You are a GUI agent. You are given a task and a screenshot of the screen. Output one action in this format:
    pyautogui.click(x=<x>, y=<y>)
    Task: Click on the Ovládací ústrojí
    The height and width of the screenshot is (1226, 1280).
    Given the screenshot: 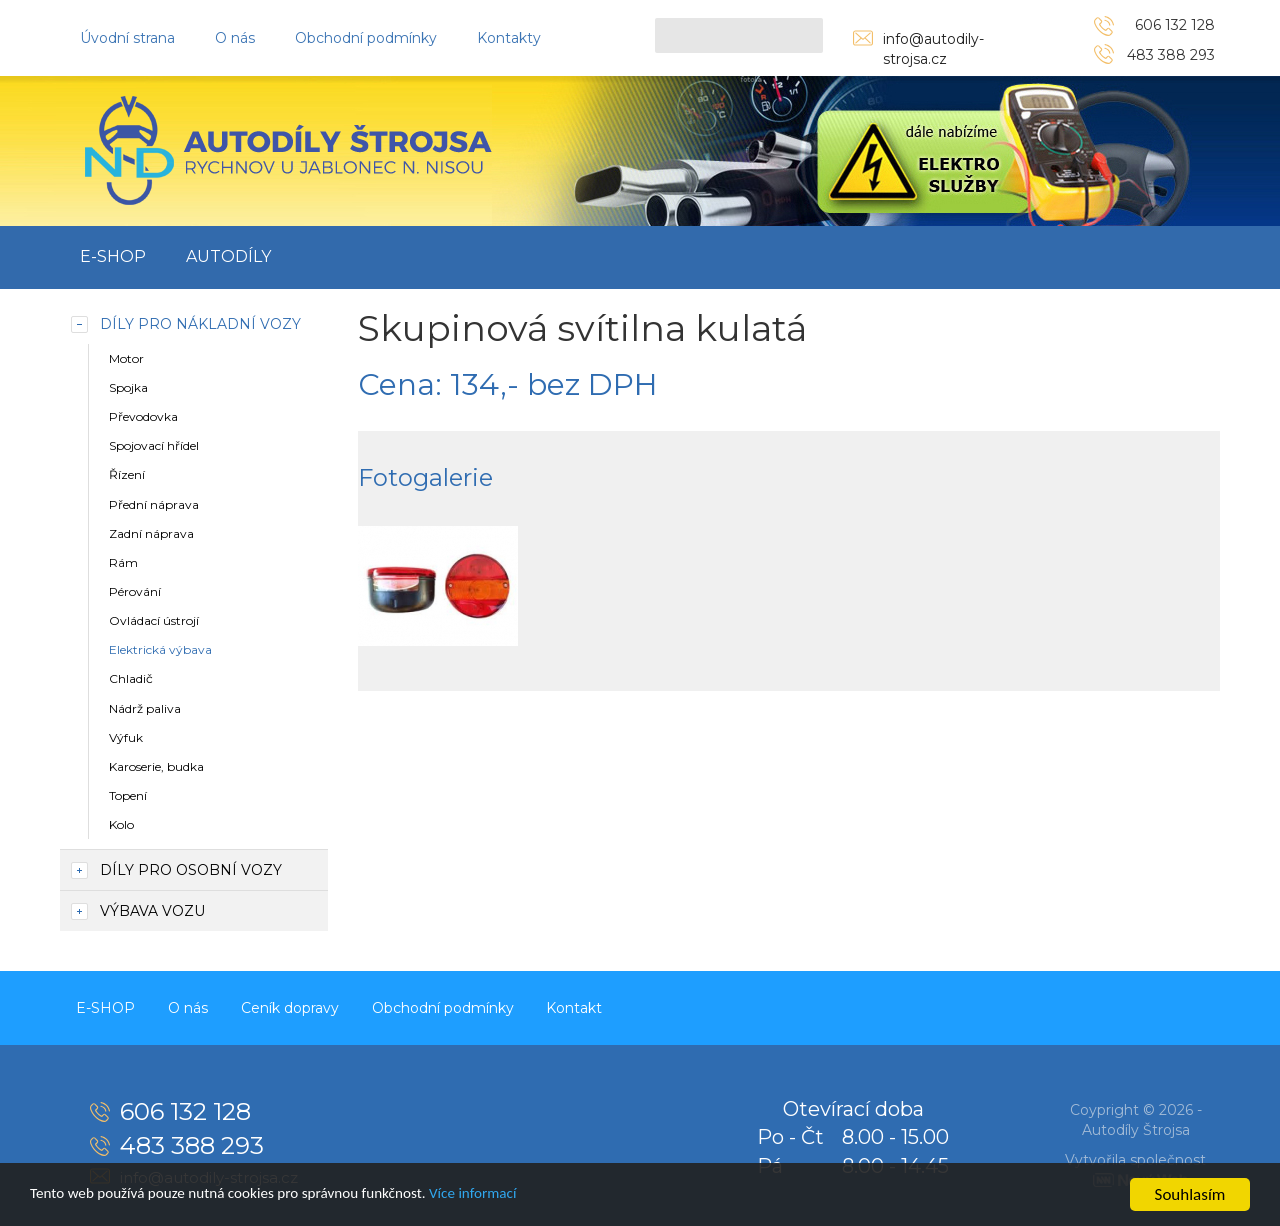 What is the action you would take?
    pyautogui.click(x=154, y=620)
    